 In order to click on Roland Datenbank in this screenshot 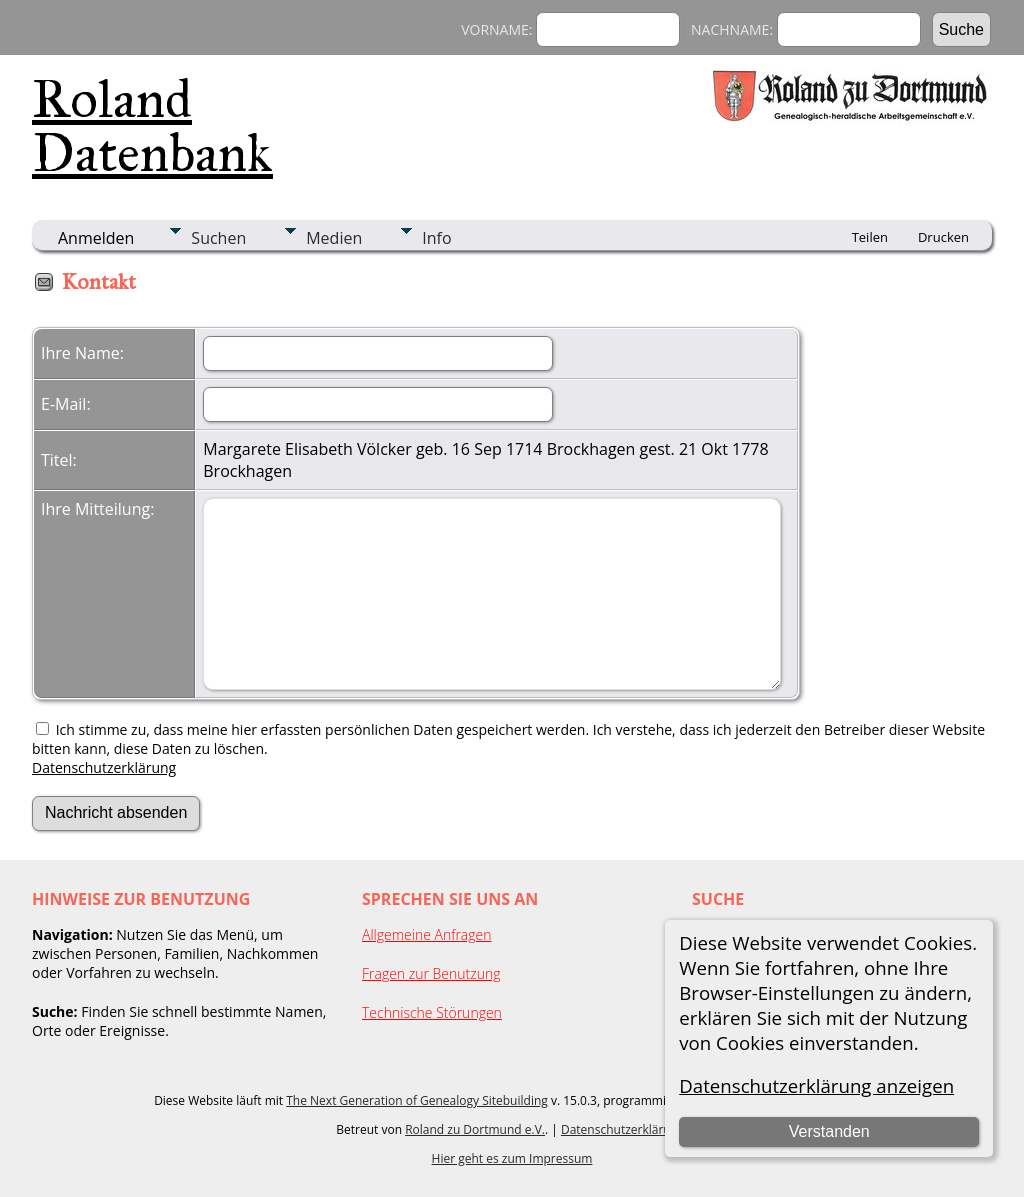, I will do `click(152, 126)`.